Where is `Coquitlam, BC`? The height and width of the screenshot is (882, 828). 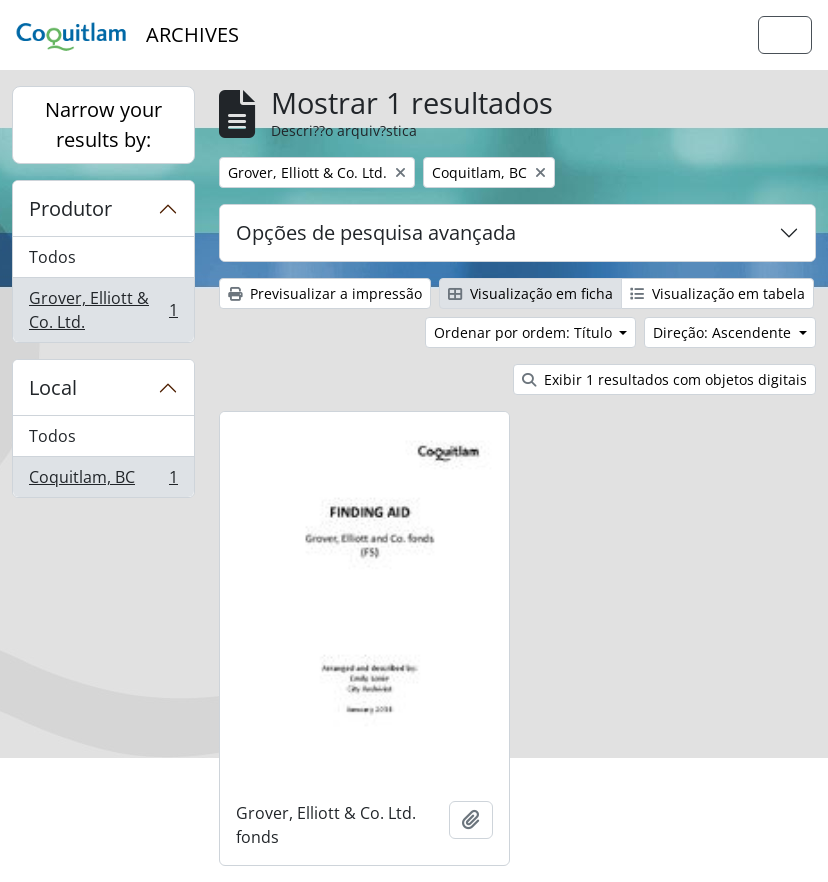 Coquitlam, BC is located at coordinates (103, 481).